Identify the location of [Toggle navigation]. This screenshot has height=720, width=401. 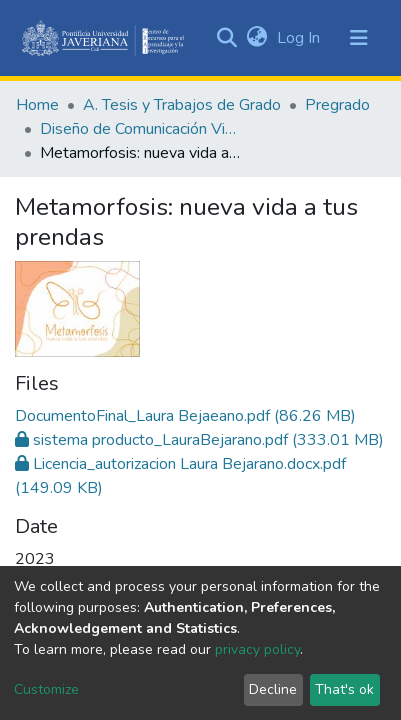
(359, 38).